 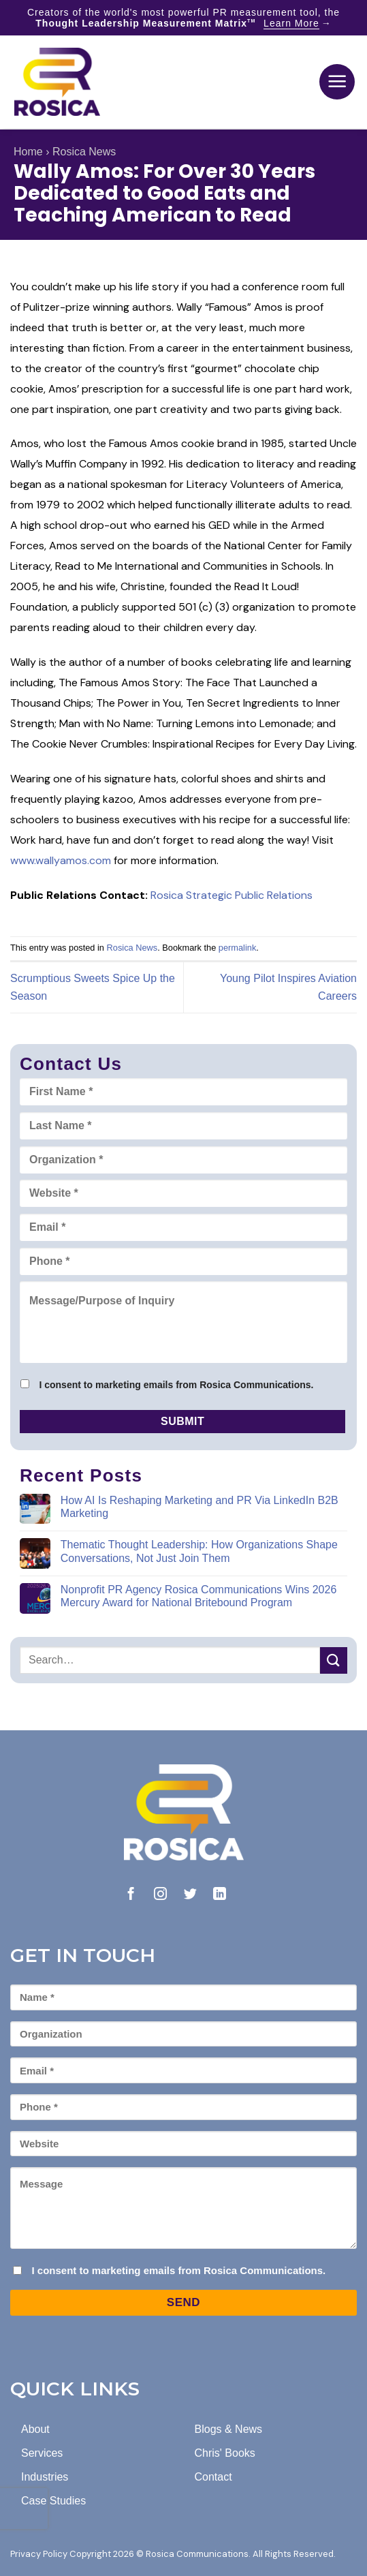 What do you see at coordinates (28, 151) in the screenshot?
I see `Home` at bounding box center [28, 151].